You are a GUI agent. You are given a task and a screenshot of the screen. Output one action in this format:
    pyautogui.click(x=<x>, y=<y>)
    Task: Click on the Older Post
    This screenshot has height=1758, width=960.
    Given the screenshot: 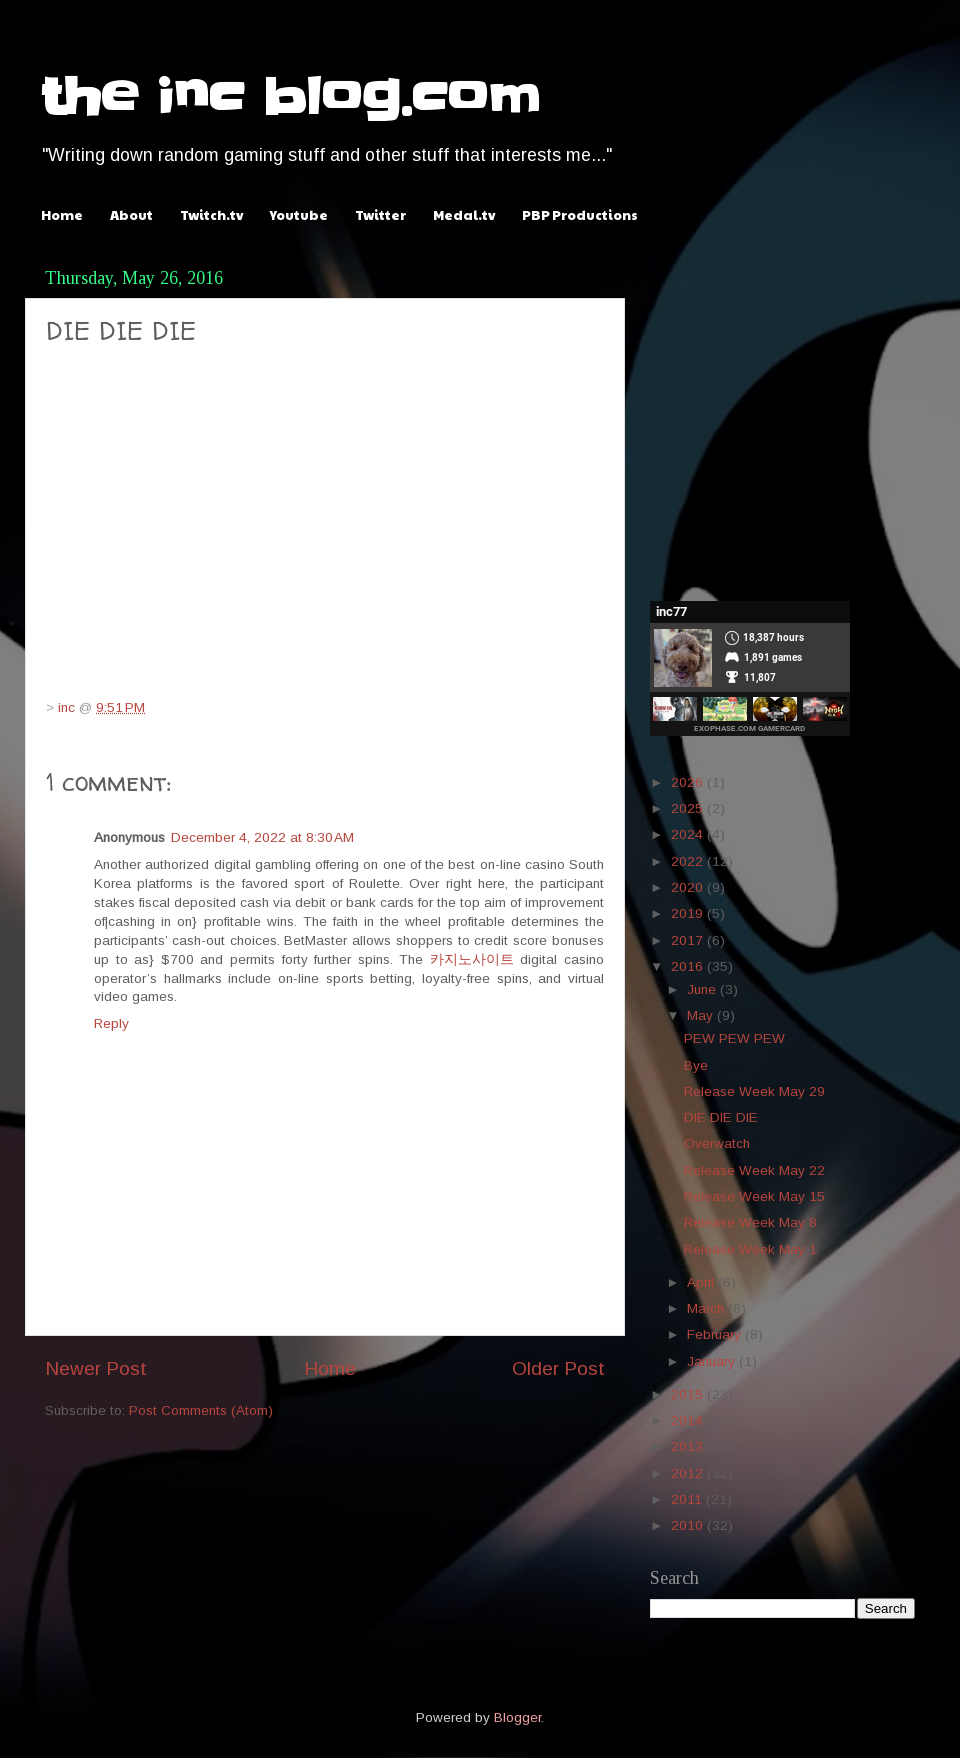 What is the action you would take?
    pyautogui.click(x=558, y=1368)
    